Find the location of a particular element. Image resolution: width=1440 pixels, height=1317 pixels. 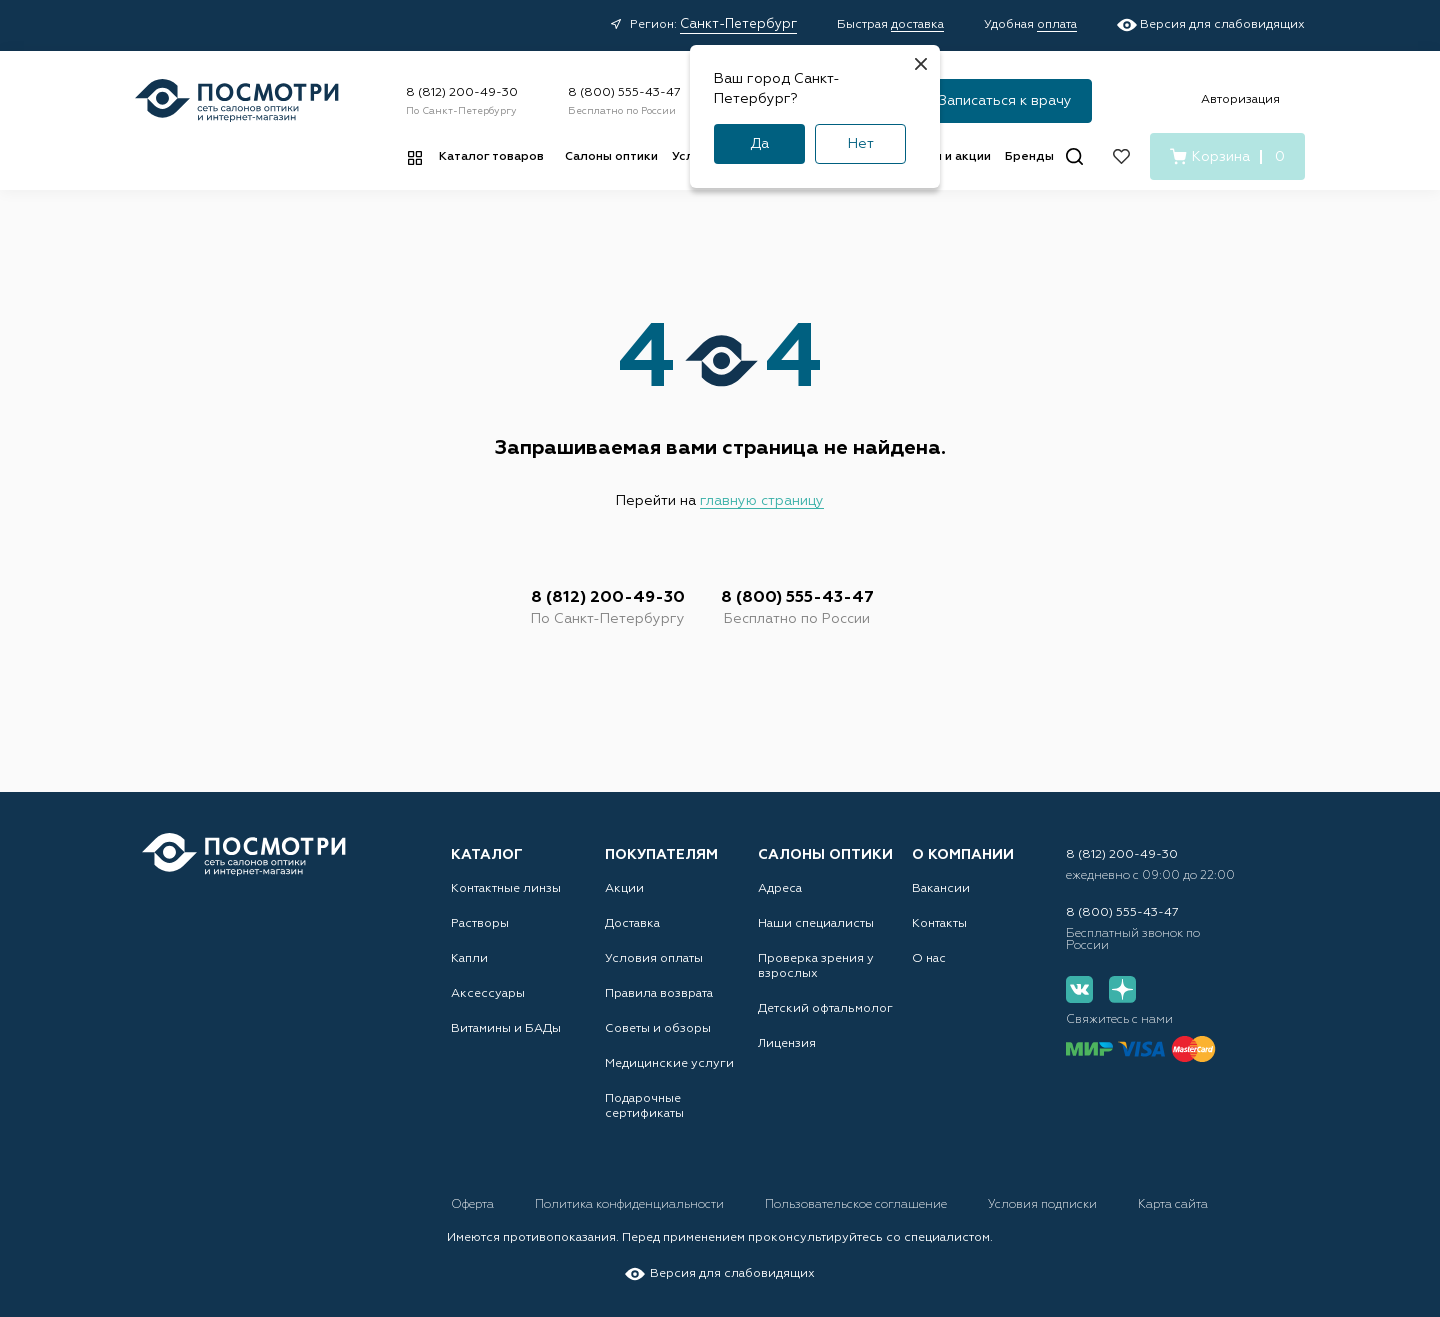

Витамины и БАДы is located at coordinates (506, 1029).